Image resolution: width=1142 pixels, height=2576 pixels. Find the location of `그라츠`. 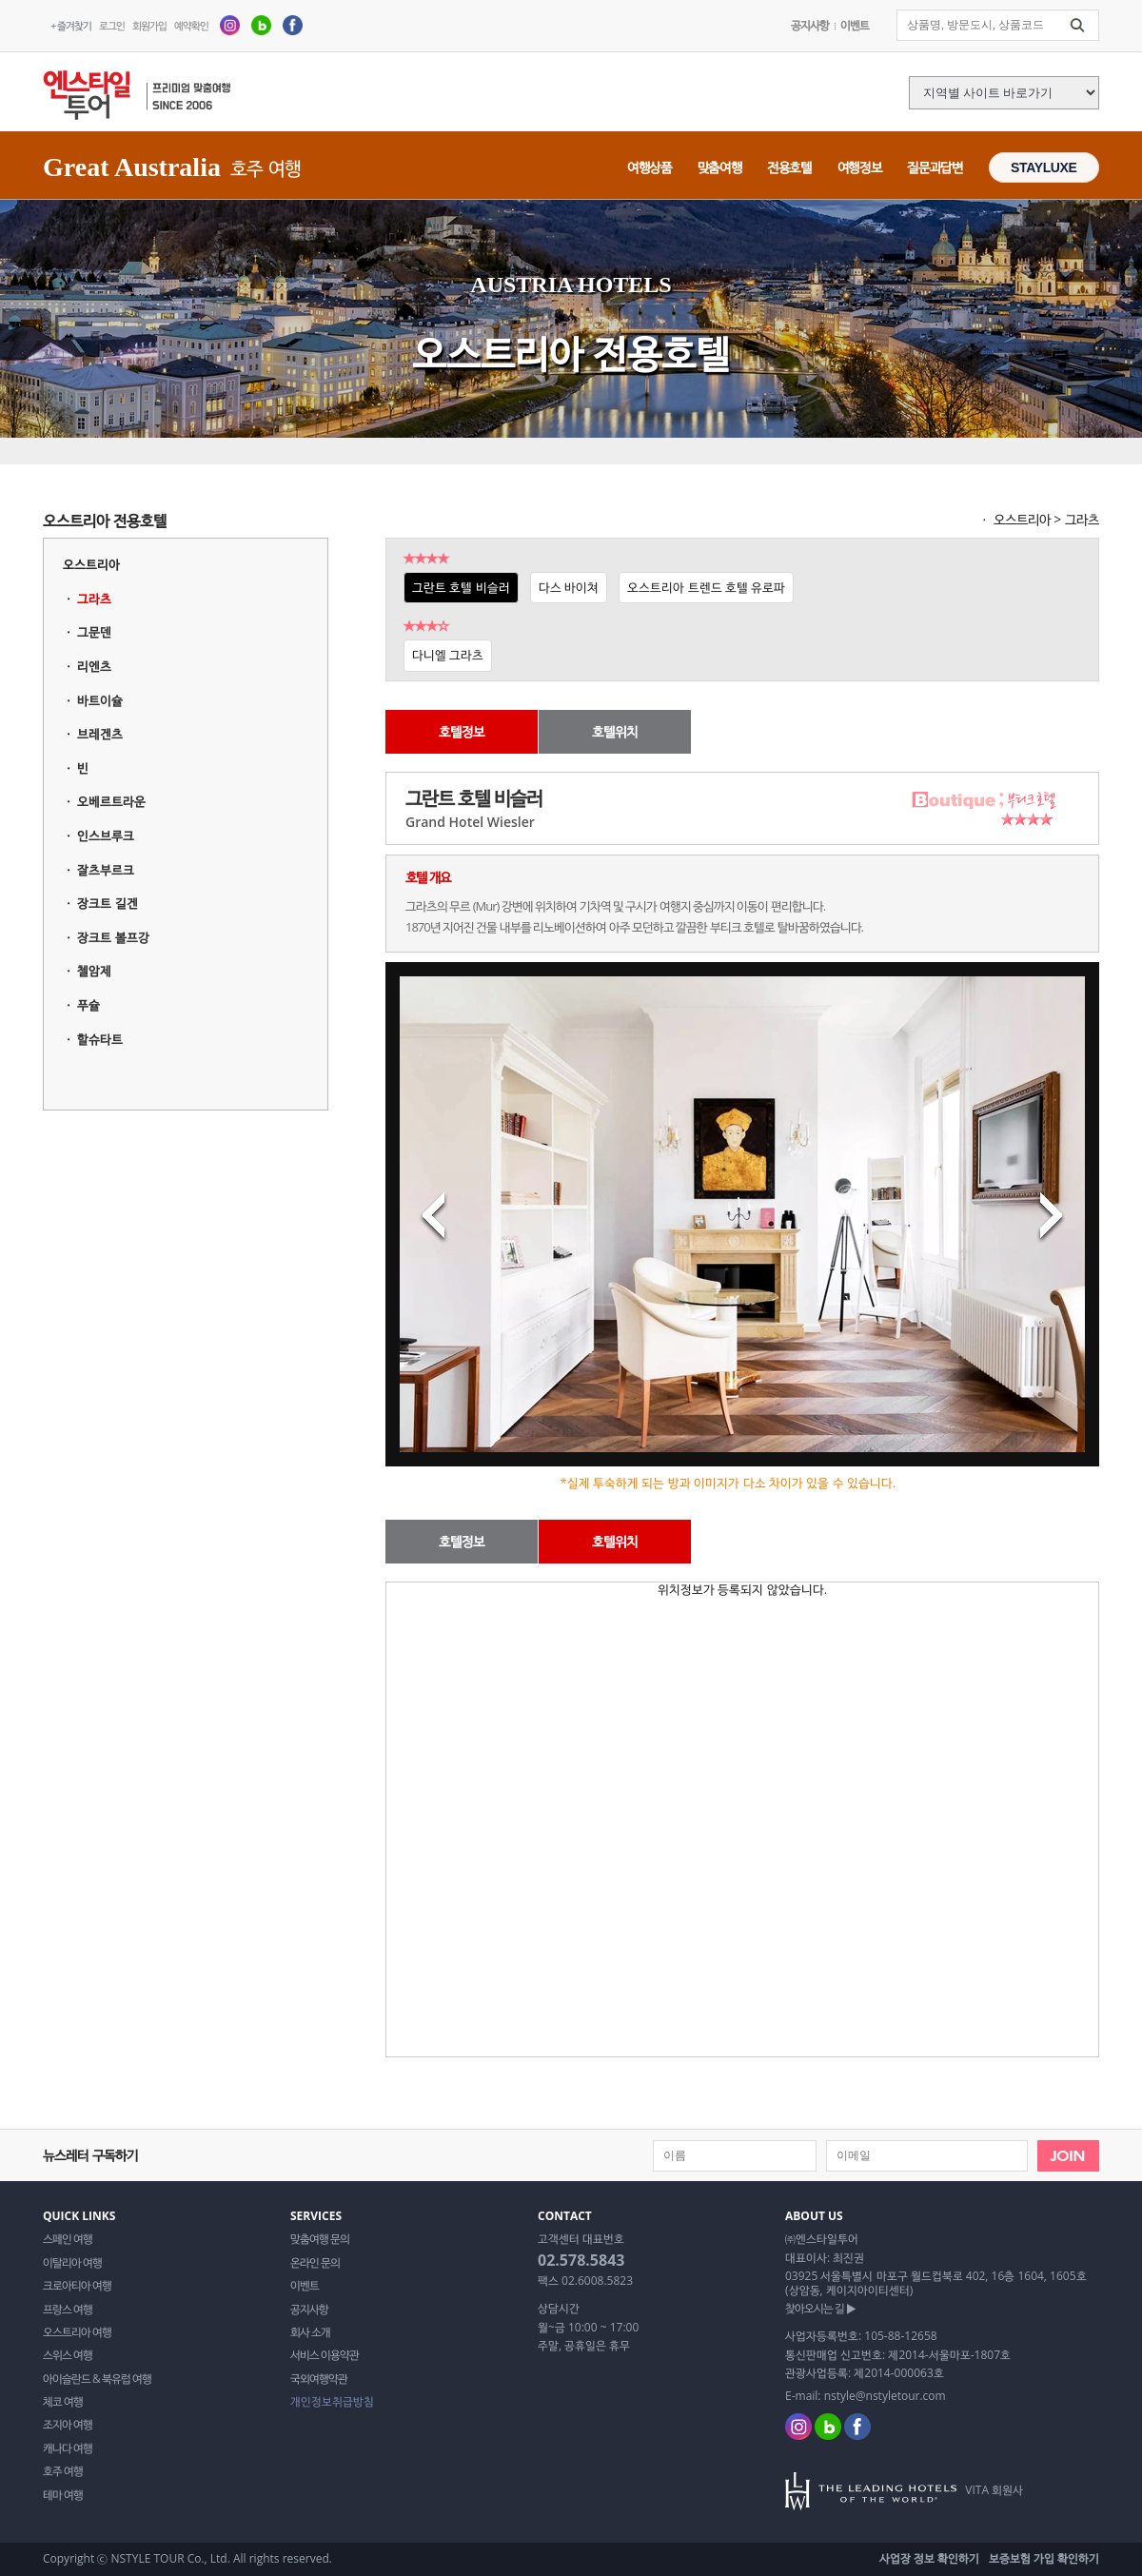

그라츠 is located at coordinates (94, 598).